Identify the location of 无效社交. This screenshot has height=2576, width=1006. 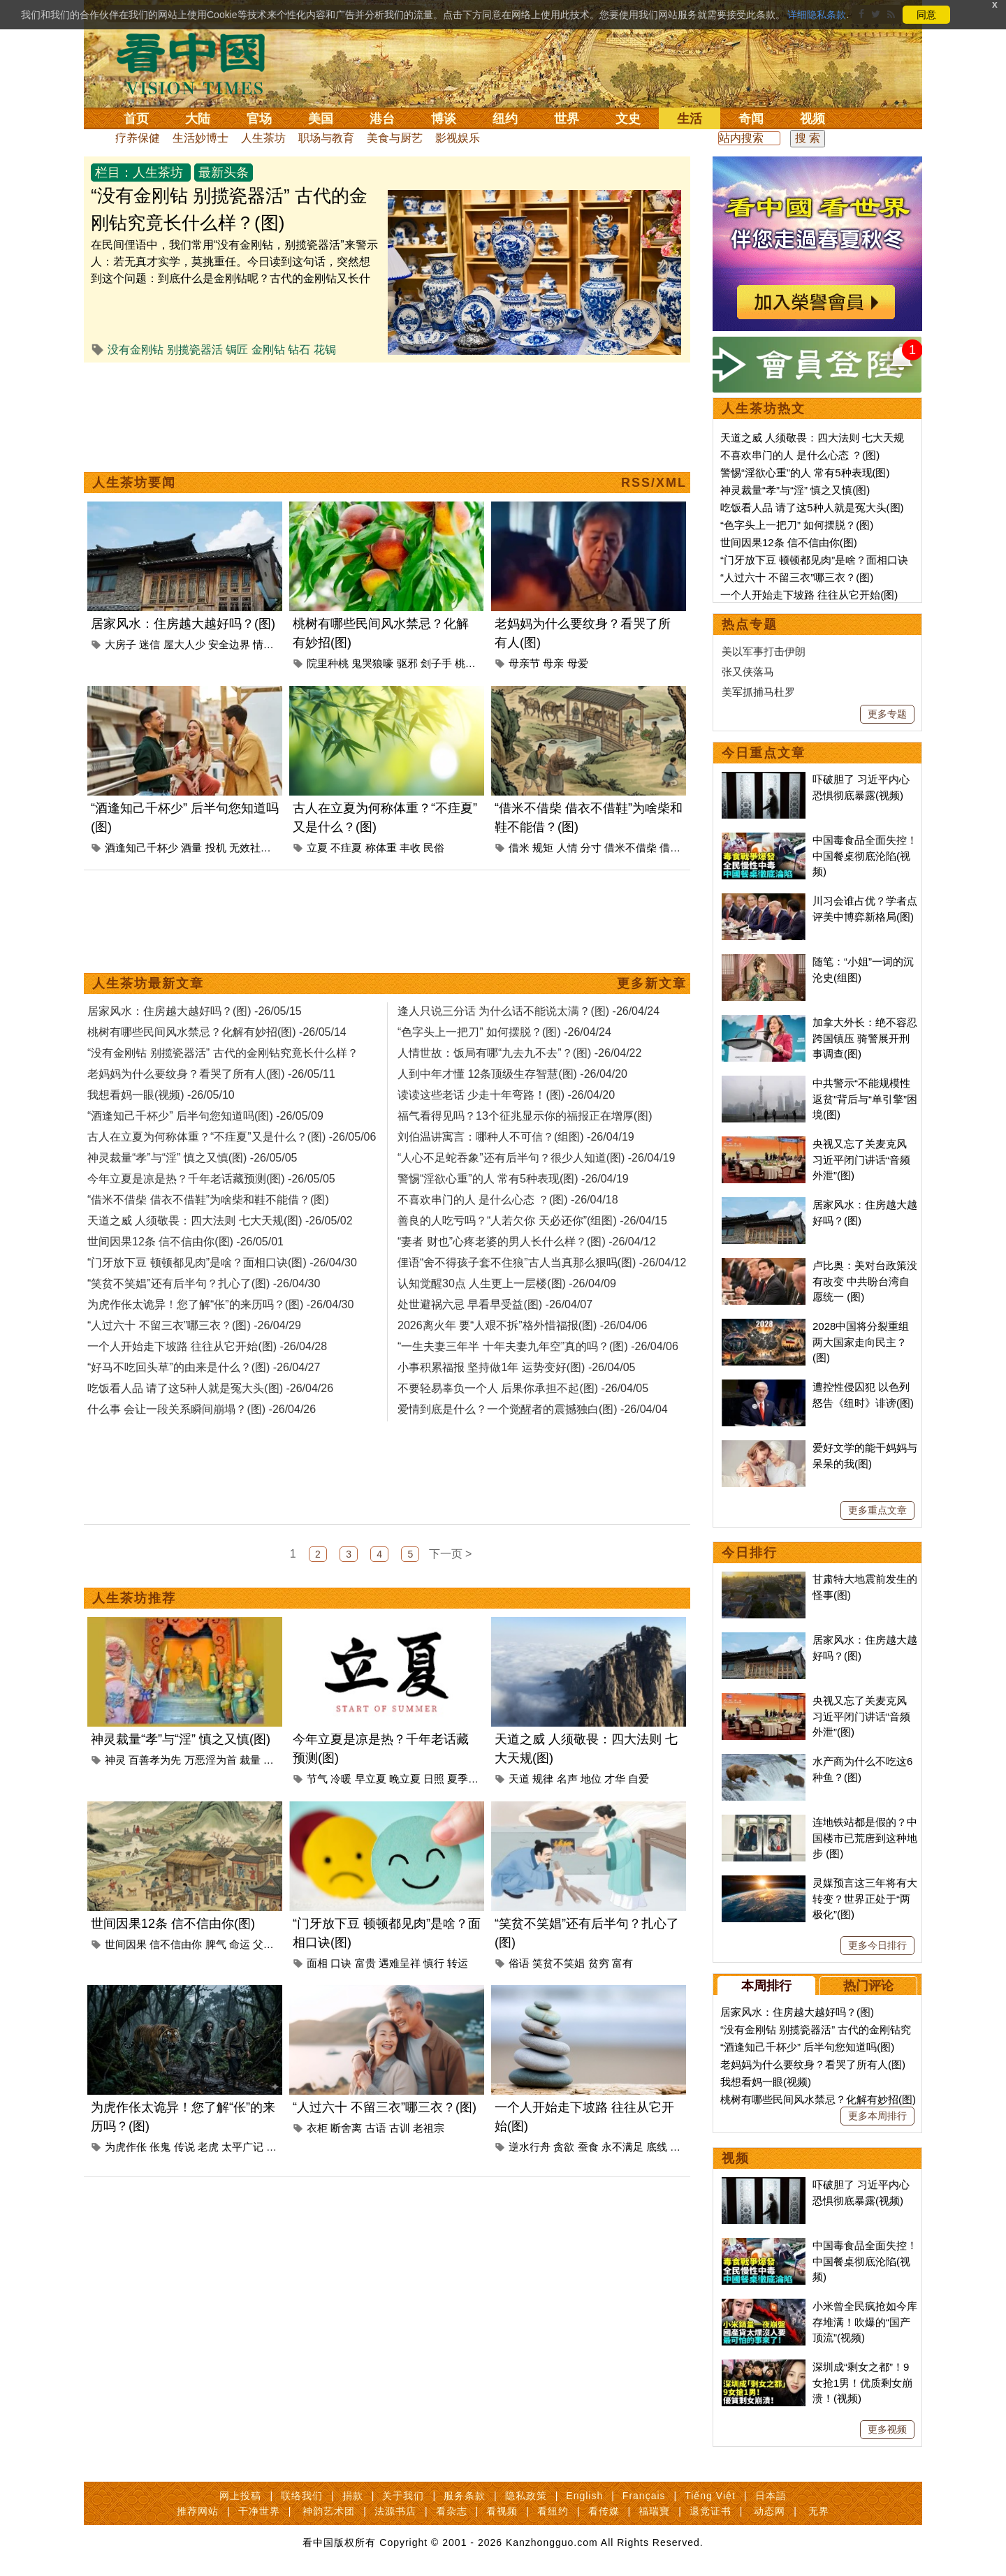
(250, 848).